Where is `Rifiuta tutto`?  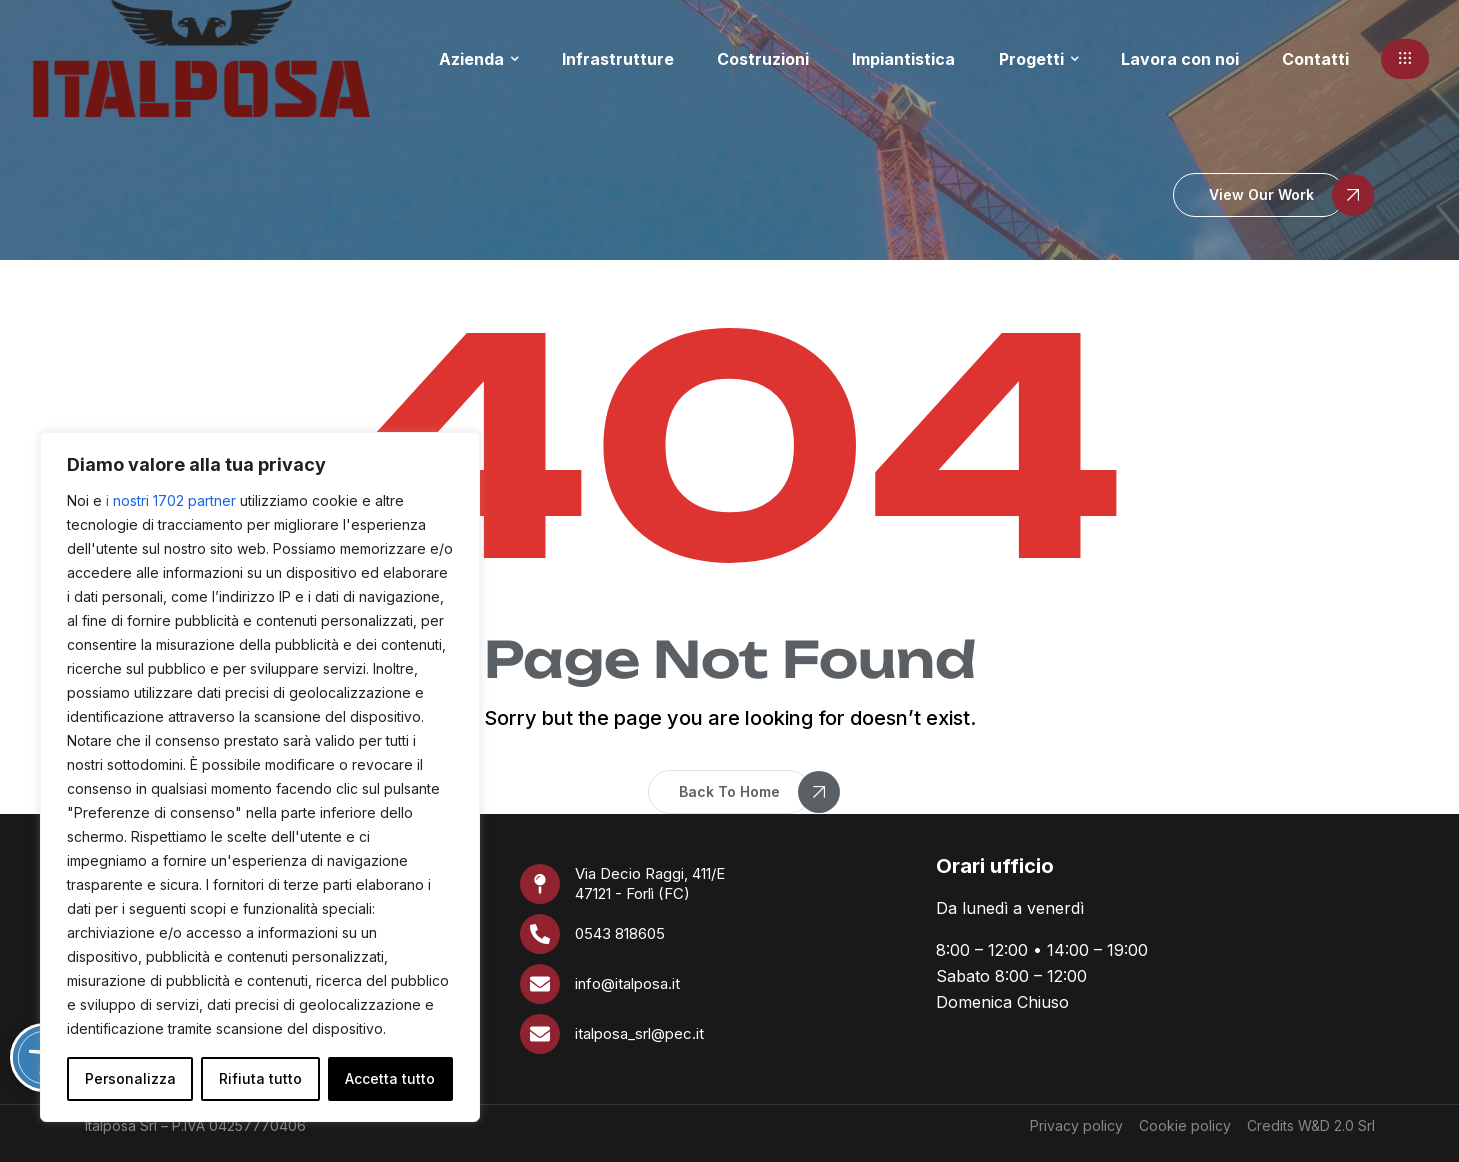
Rifiuta tutto is located at coordinates (260, 1078).